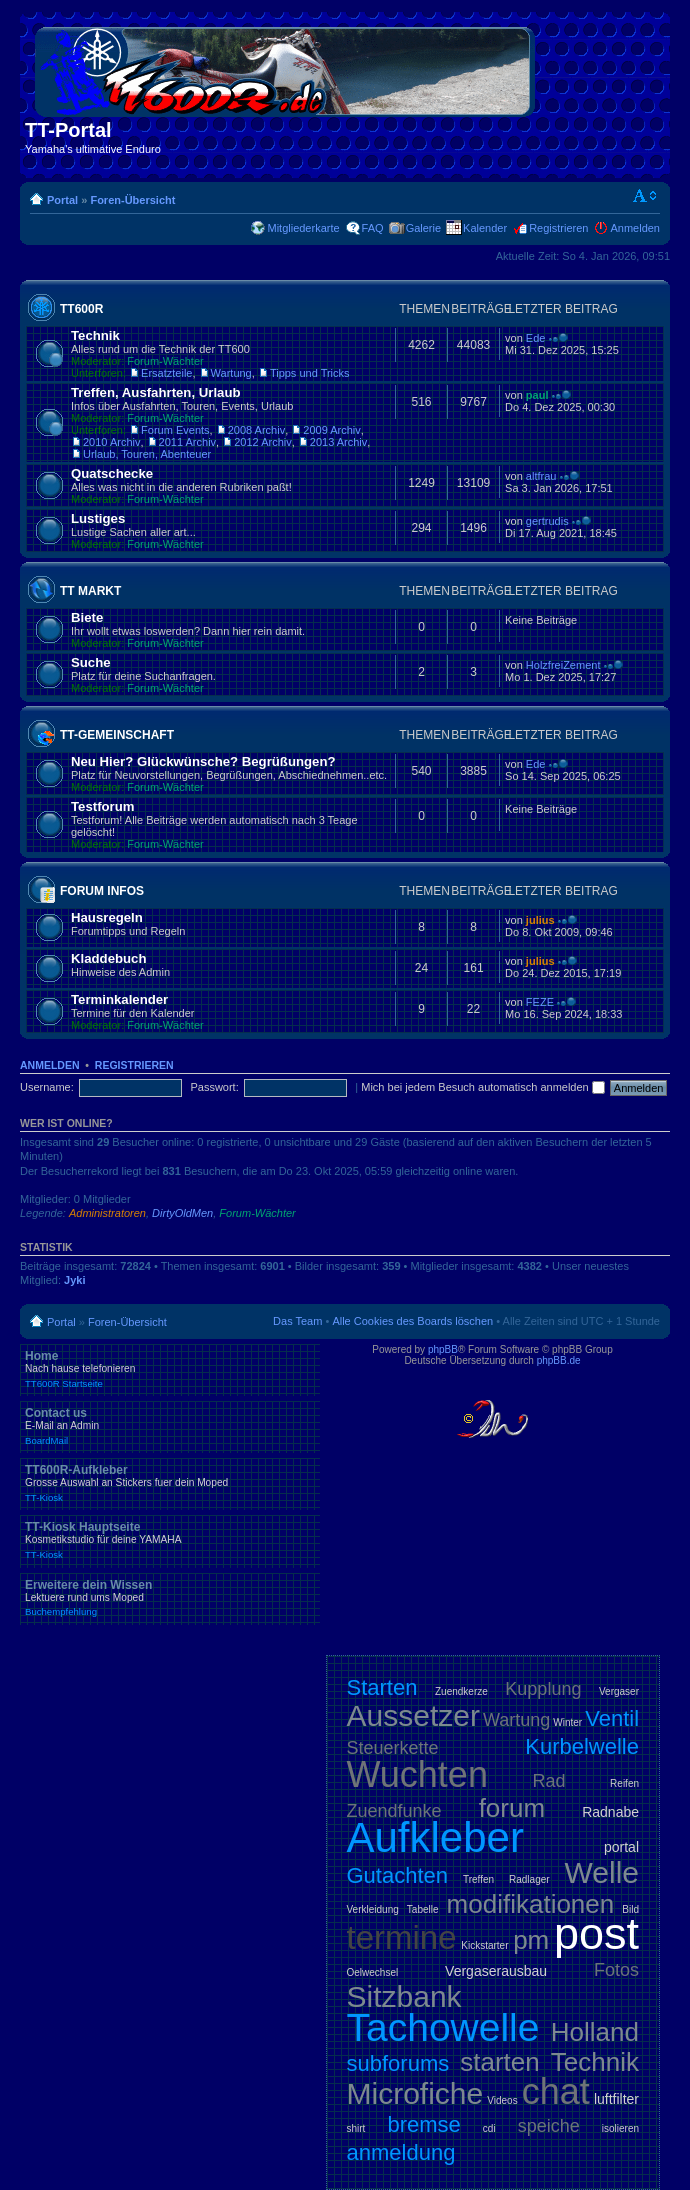 The image size is (690, 2190). What do you see at coordinates (595, 2032) in the screenshot?
I see `Holland` at bounding box center [595, 2032].